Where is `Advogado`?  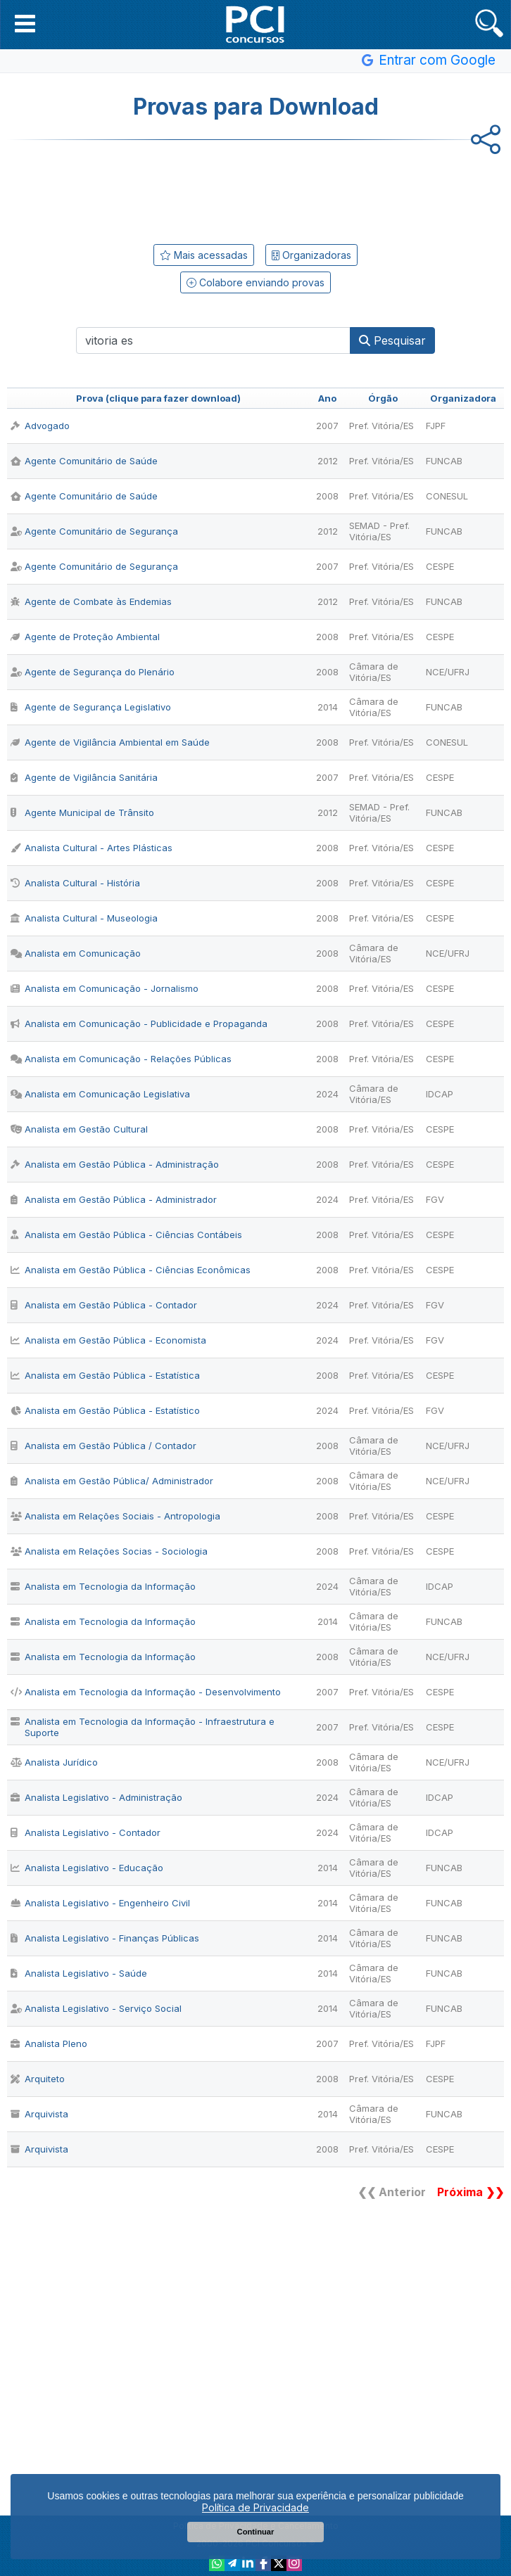
Advogado is located at coordinates (40, 425).